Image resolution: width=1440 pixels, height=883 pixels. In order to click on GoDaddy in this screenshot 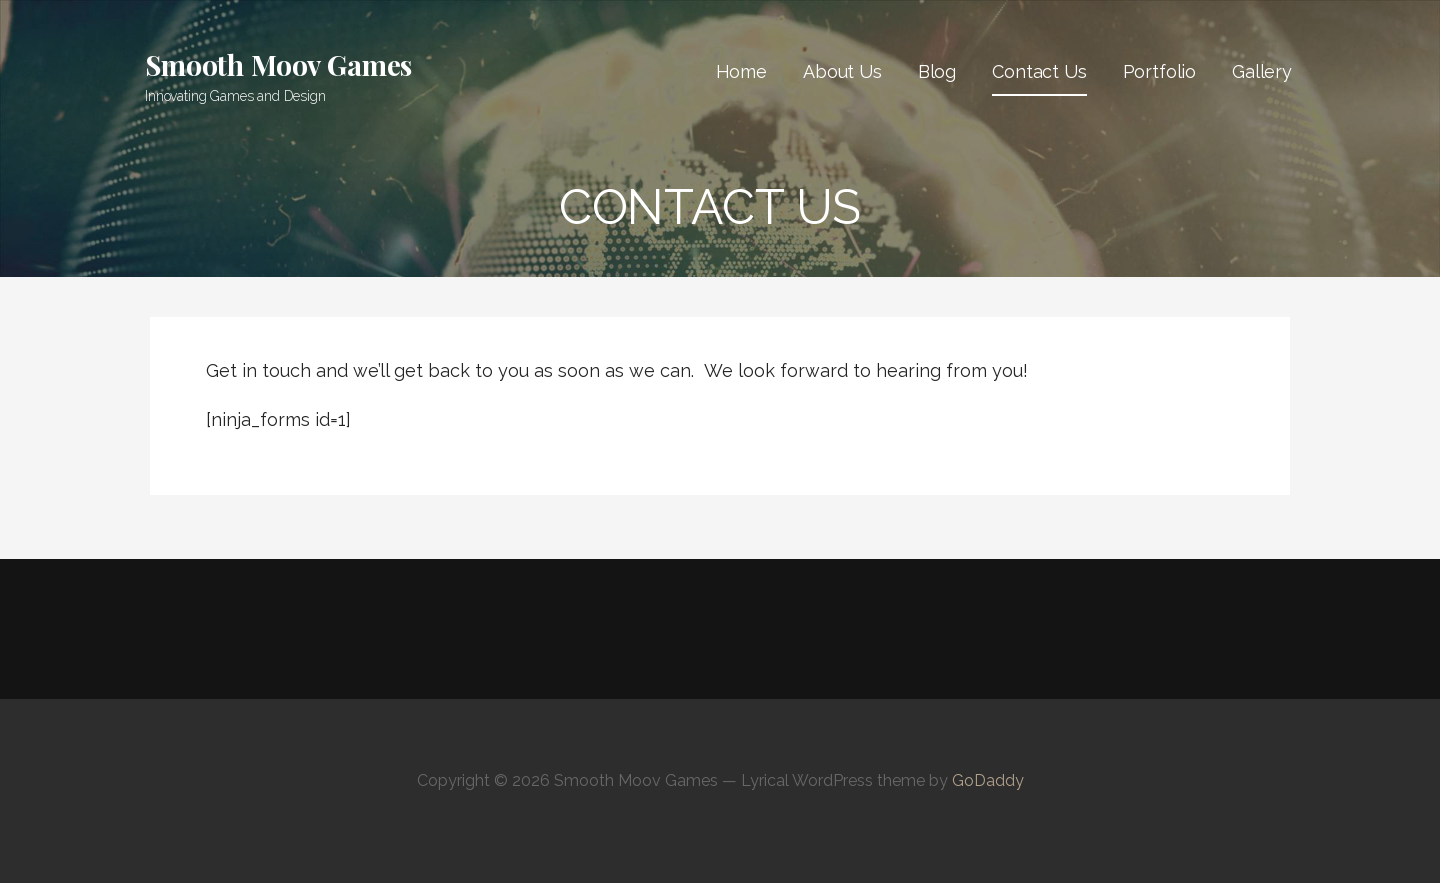, I will do `click(988, 780)`.